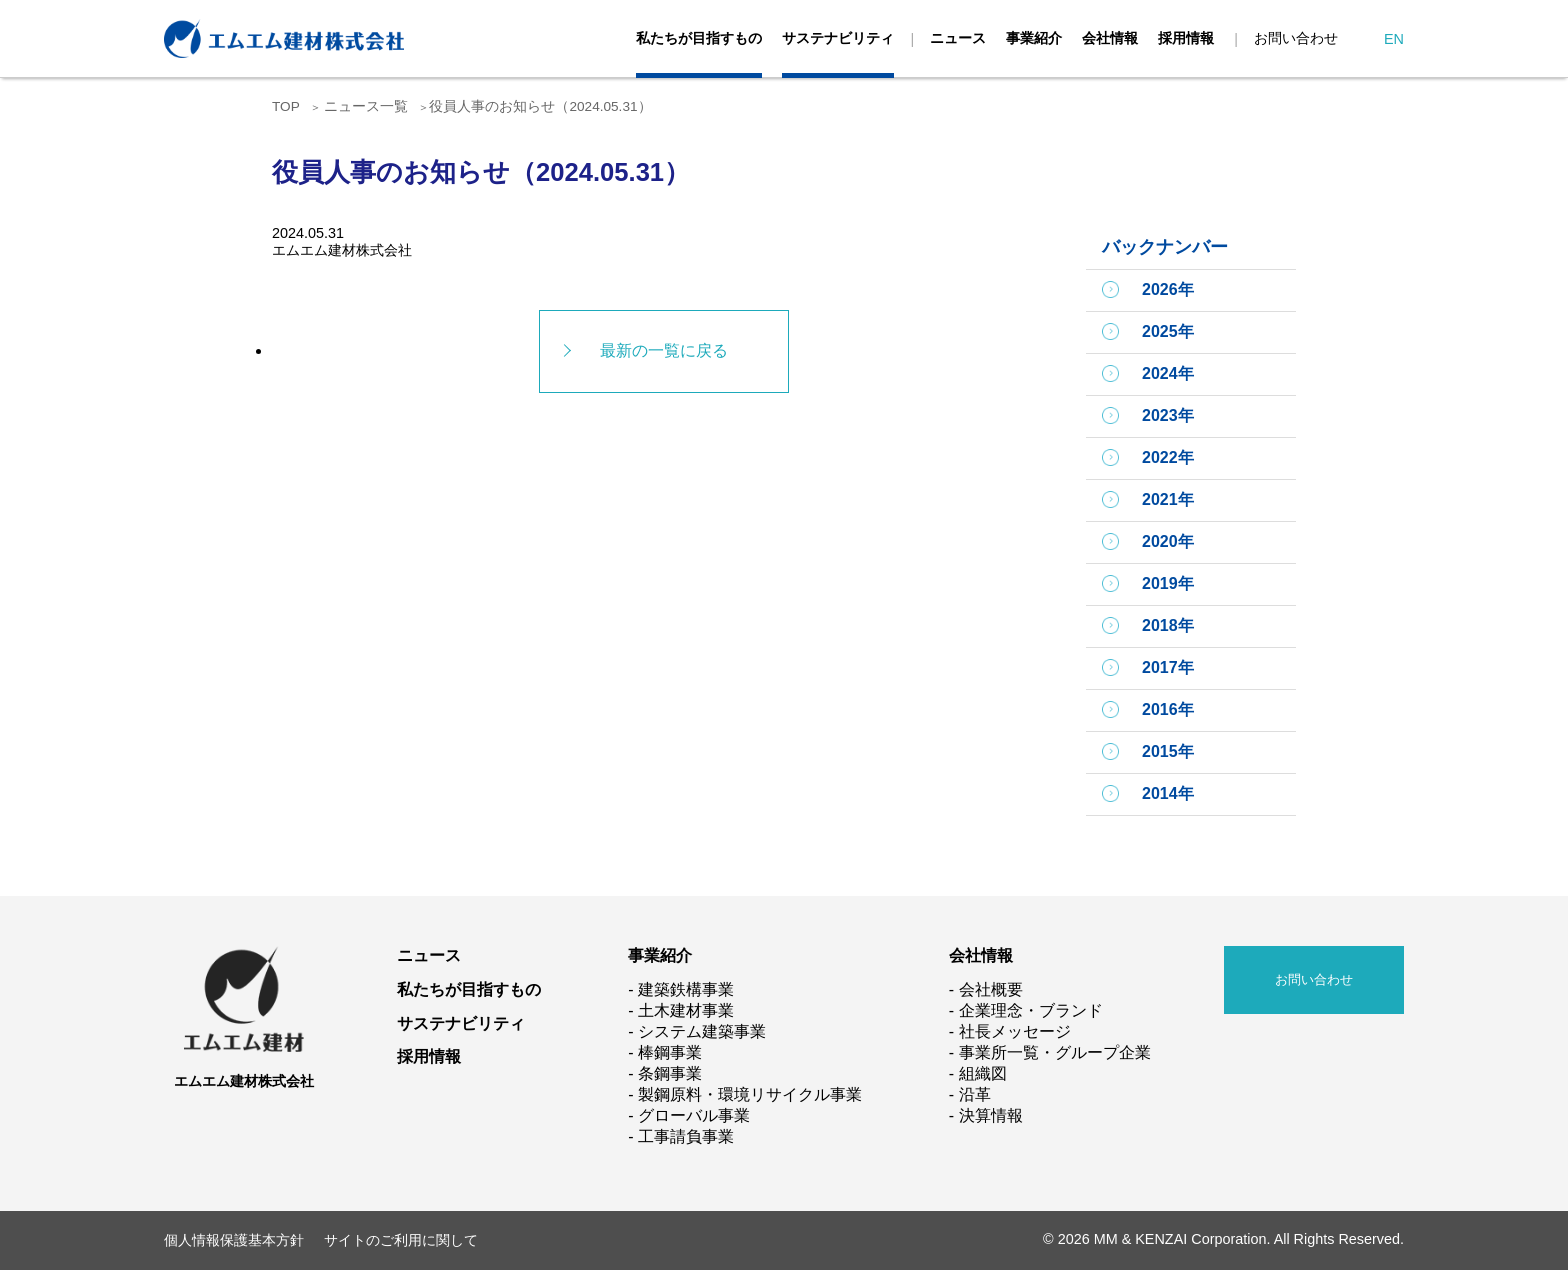 The image size is (1568, 1270). I want to click on 2025年, so click(1168, 331).